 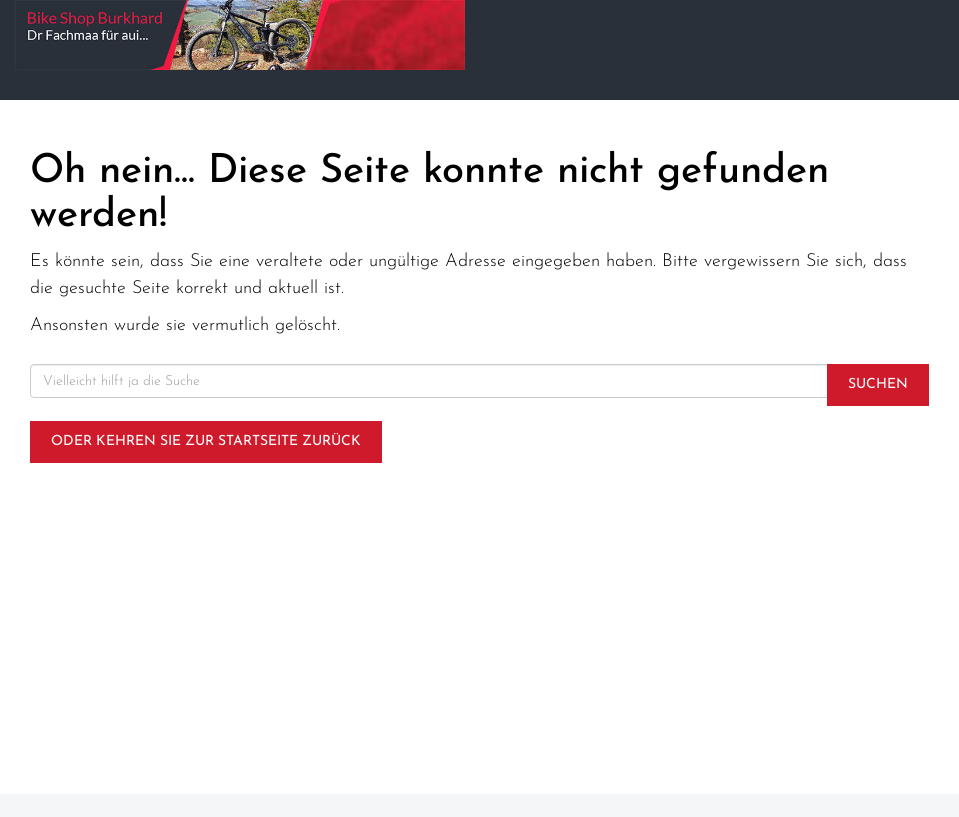 What do you see at coordinates (878, 384) in the screenshot?
I see `Suchen` at bounding box center [878, 384].